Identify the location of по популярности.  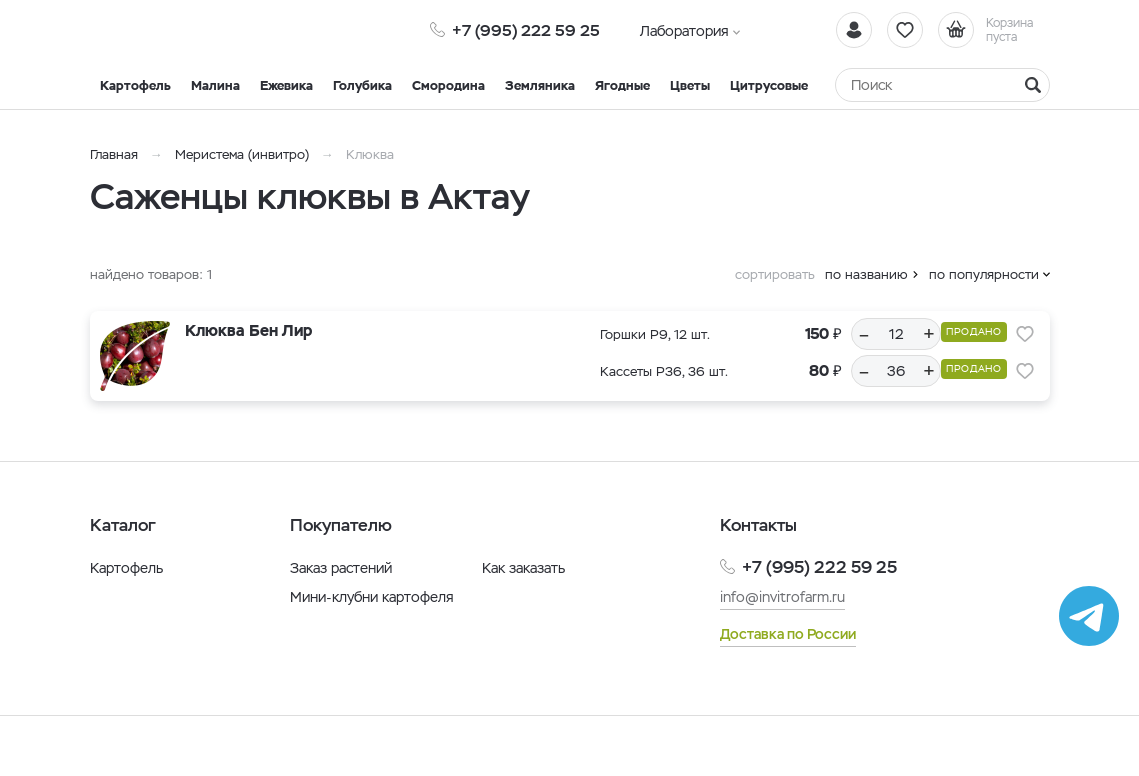
(984, 274).